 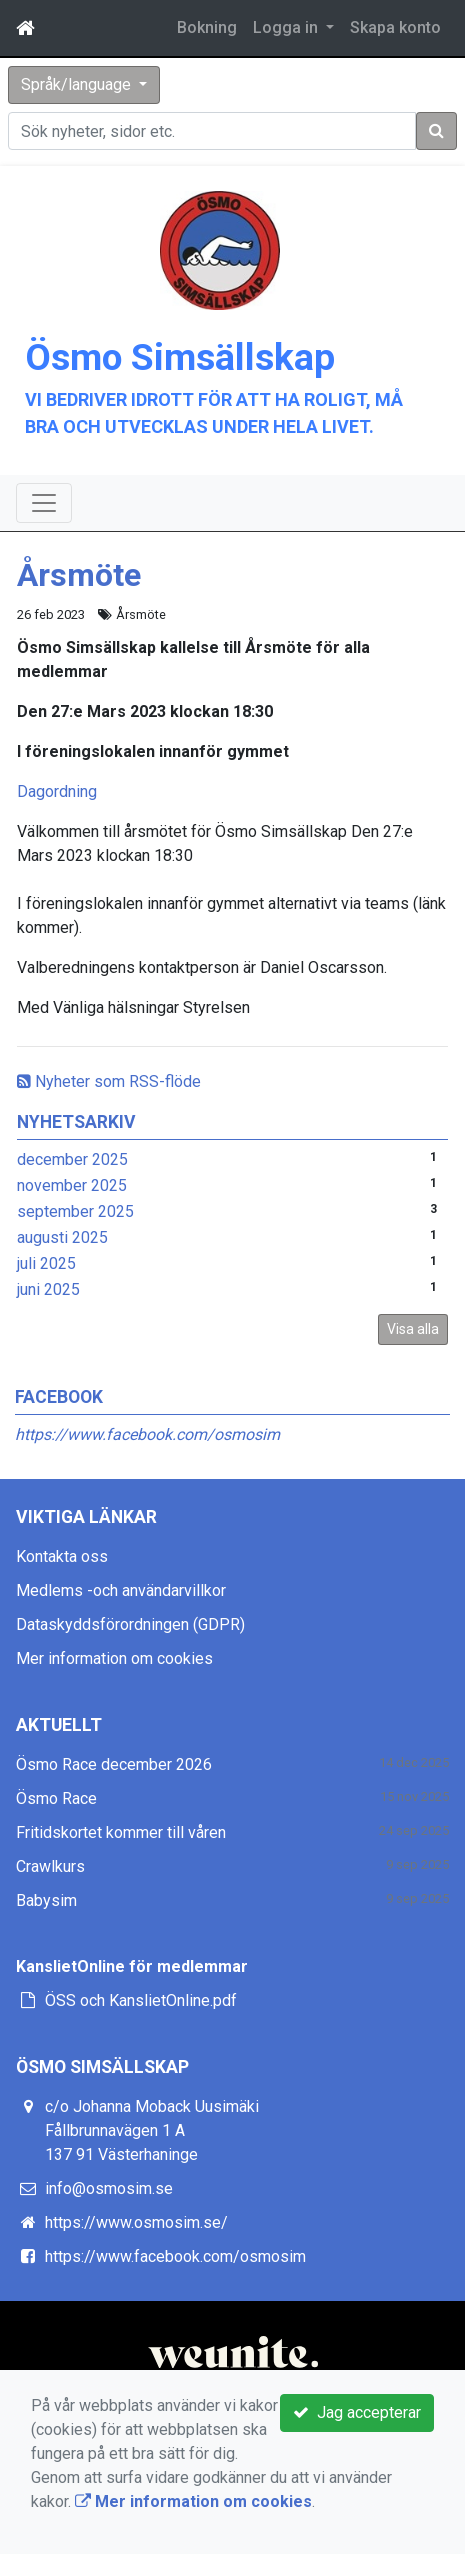 I want to click on [Toggle navigation], so click(x=44, y=503).